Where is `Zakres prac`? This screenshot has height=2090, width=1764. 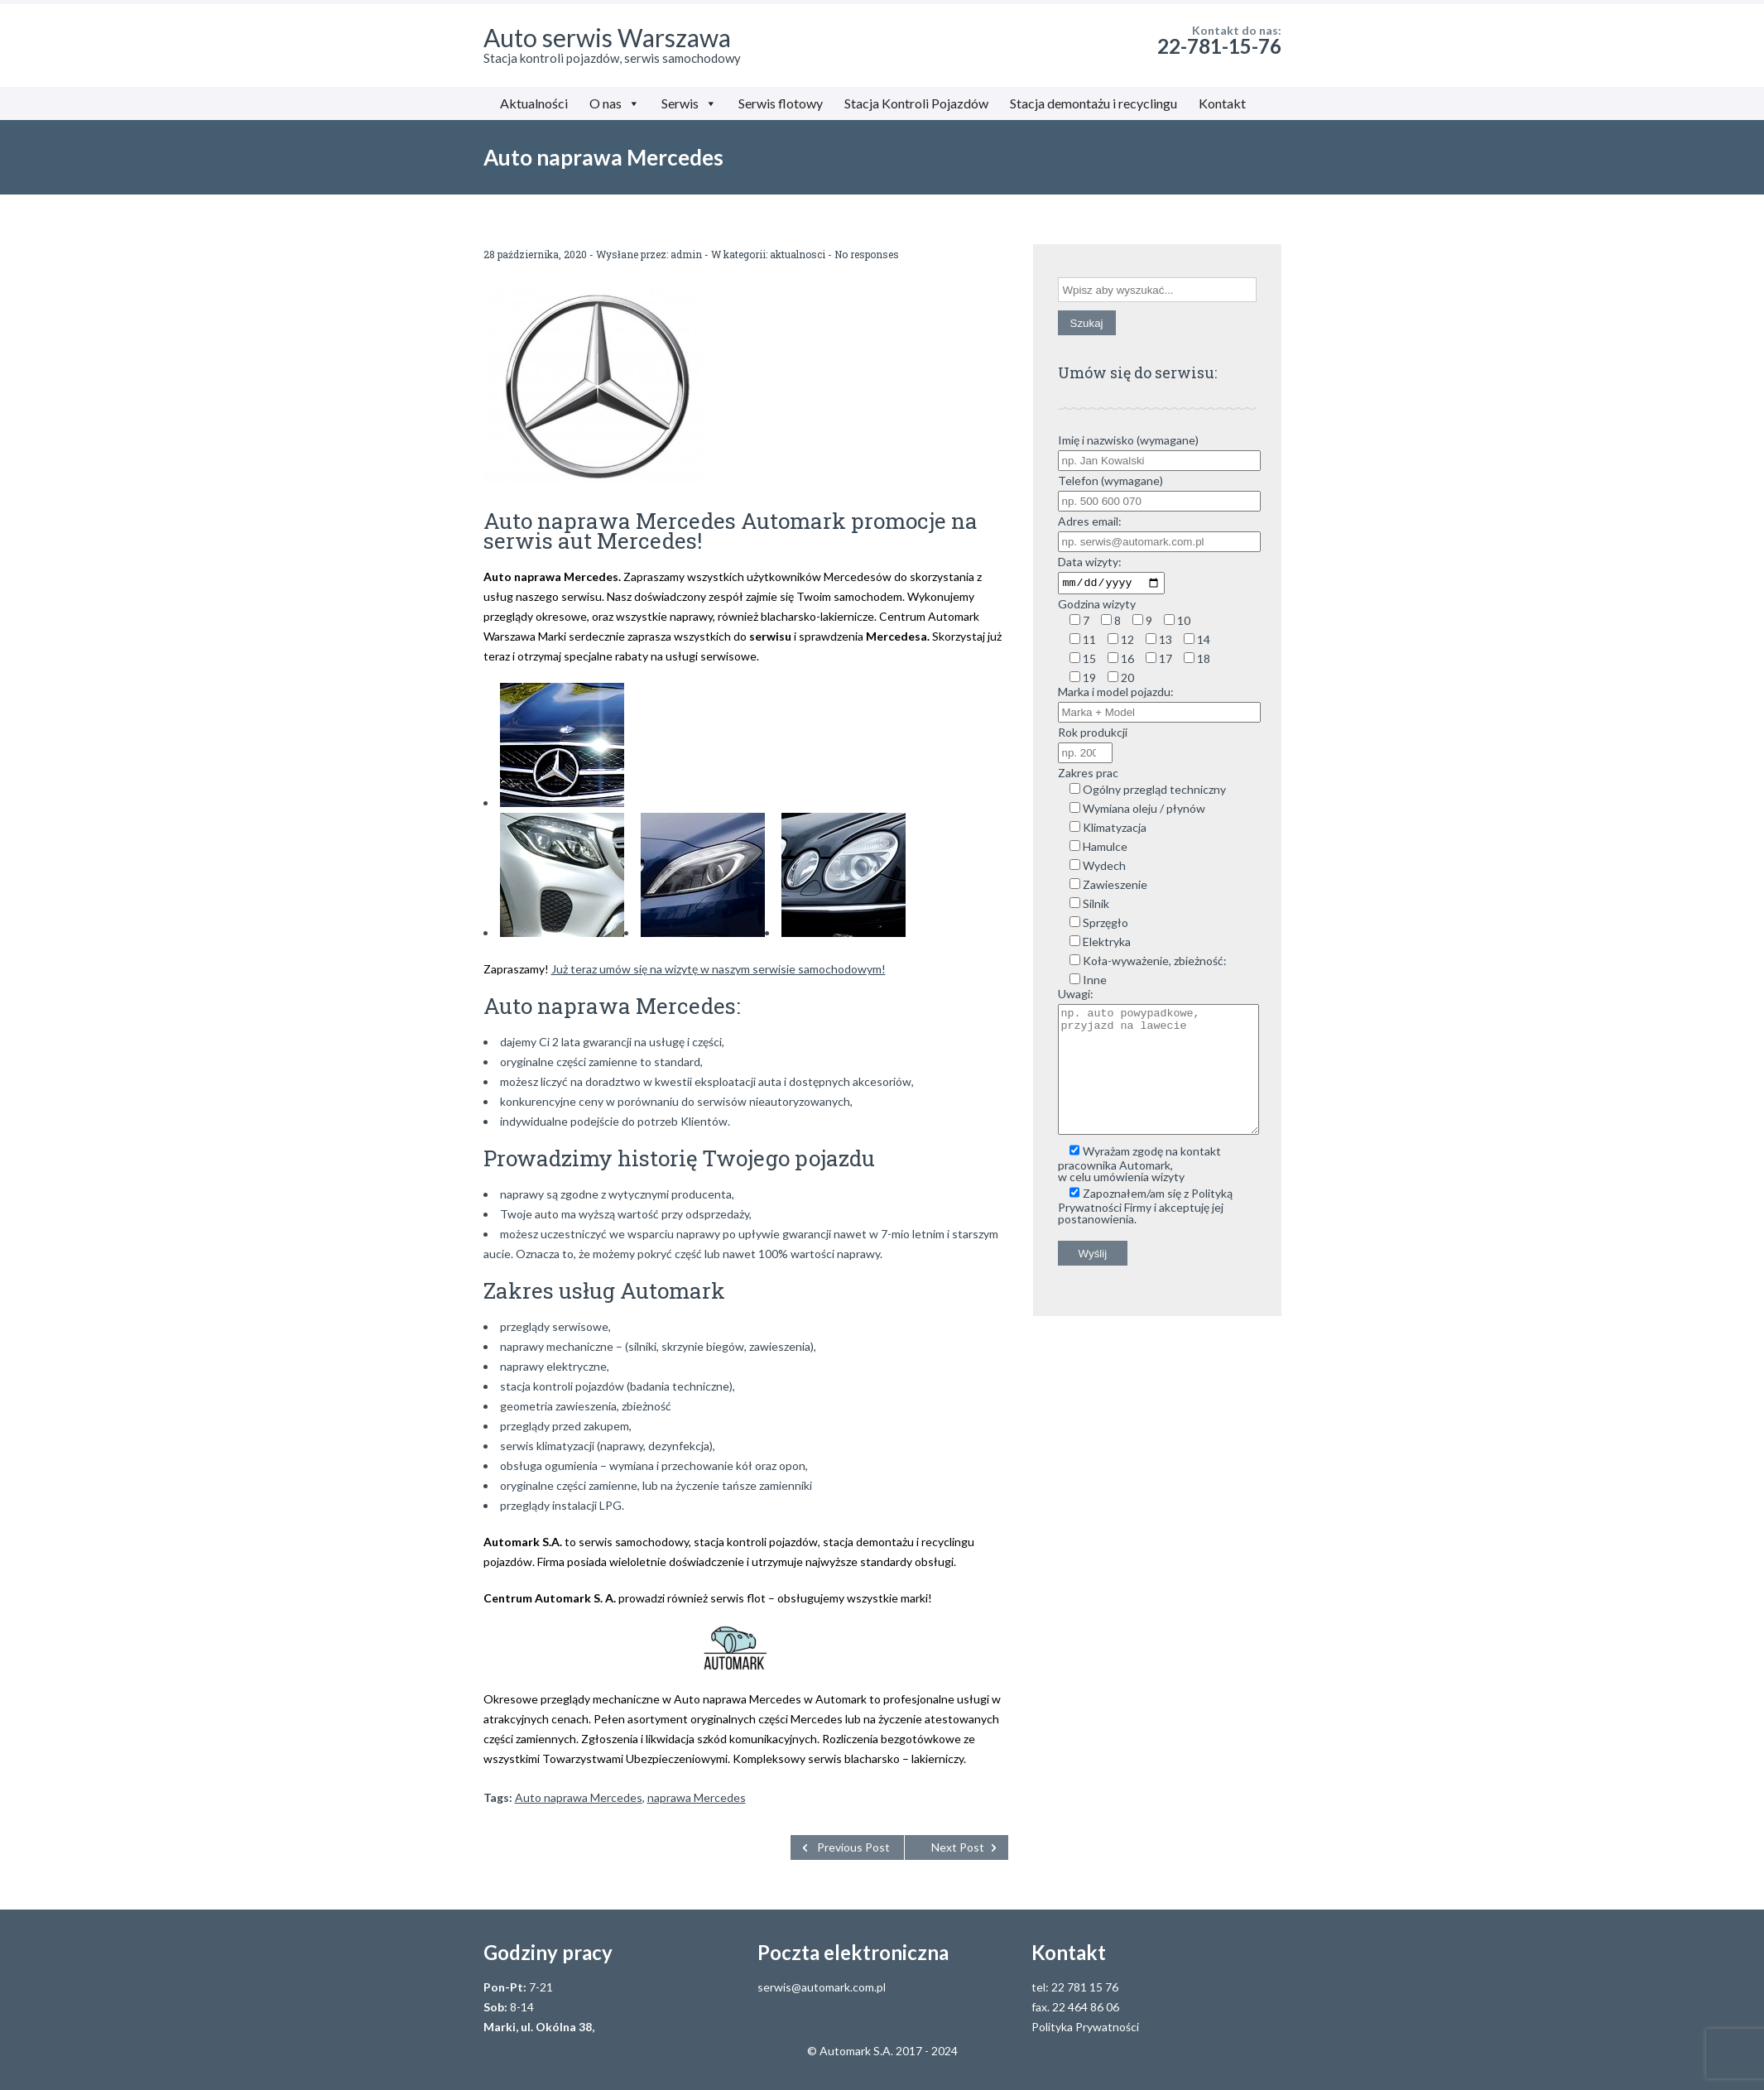 Zakres prac is located at coordinates (1088, 775).